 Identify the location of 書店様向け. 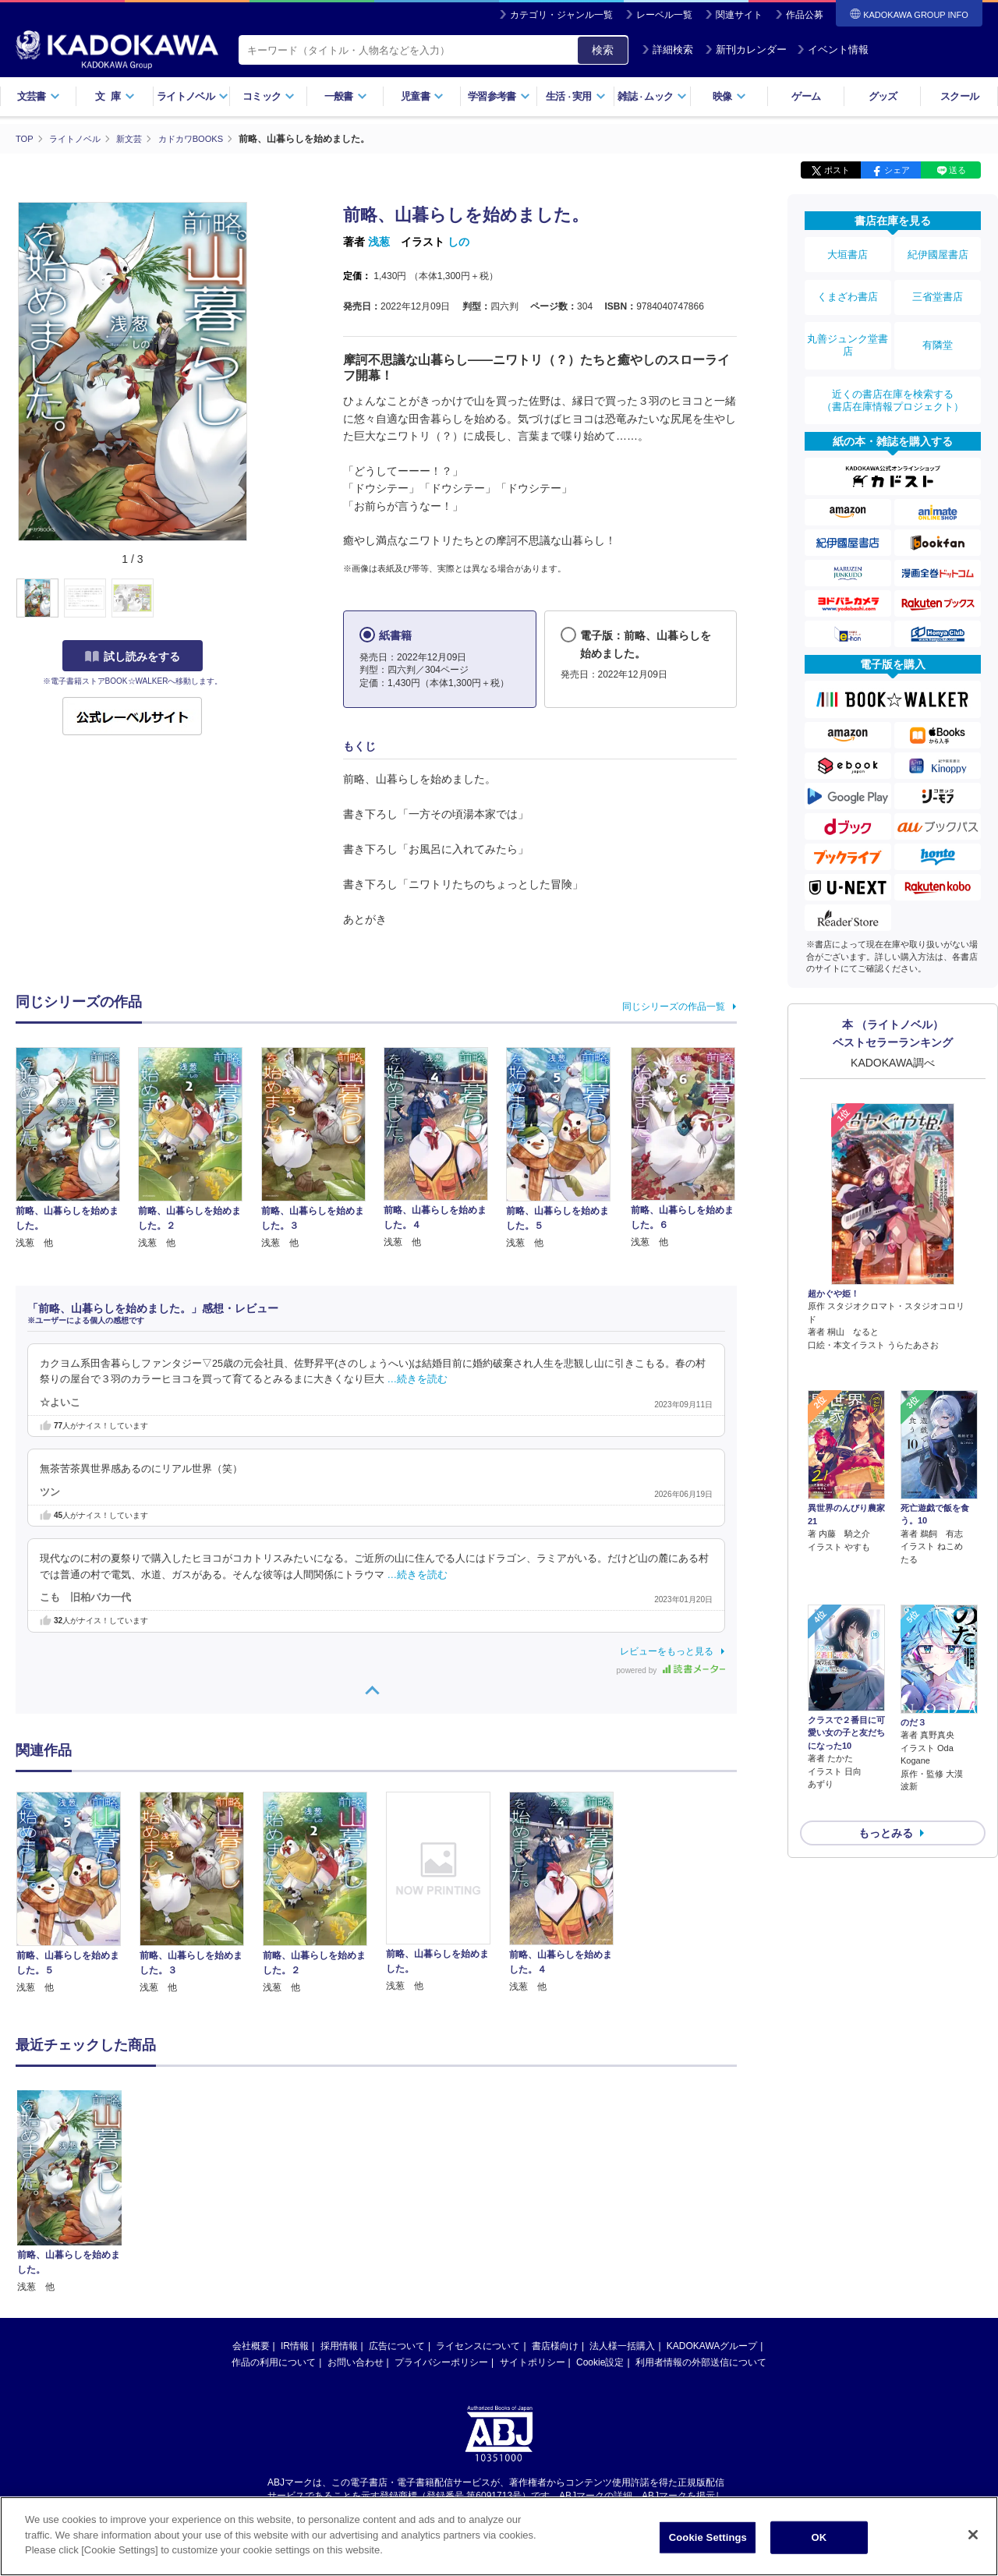
(555, 2345).